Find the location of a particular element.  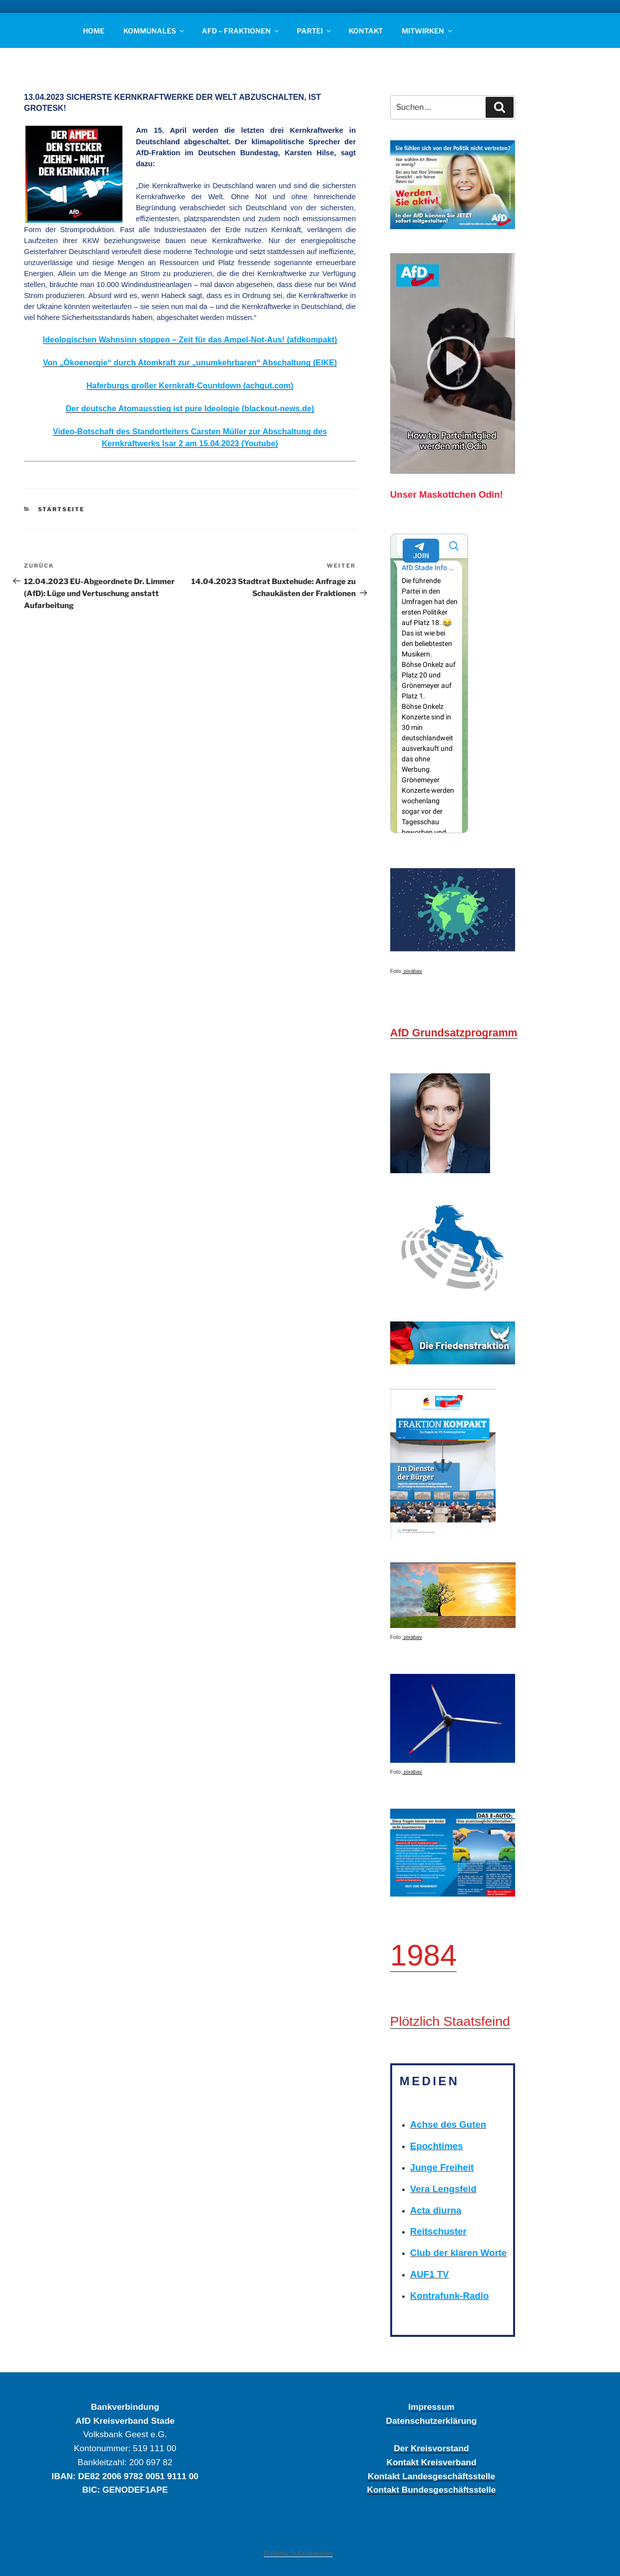

STARTSEITE is located at coordinates (61, 509).